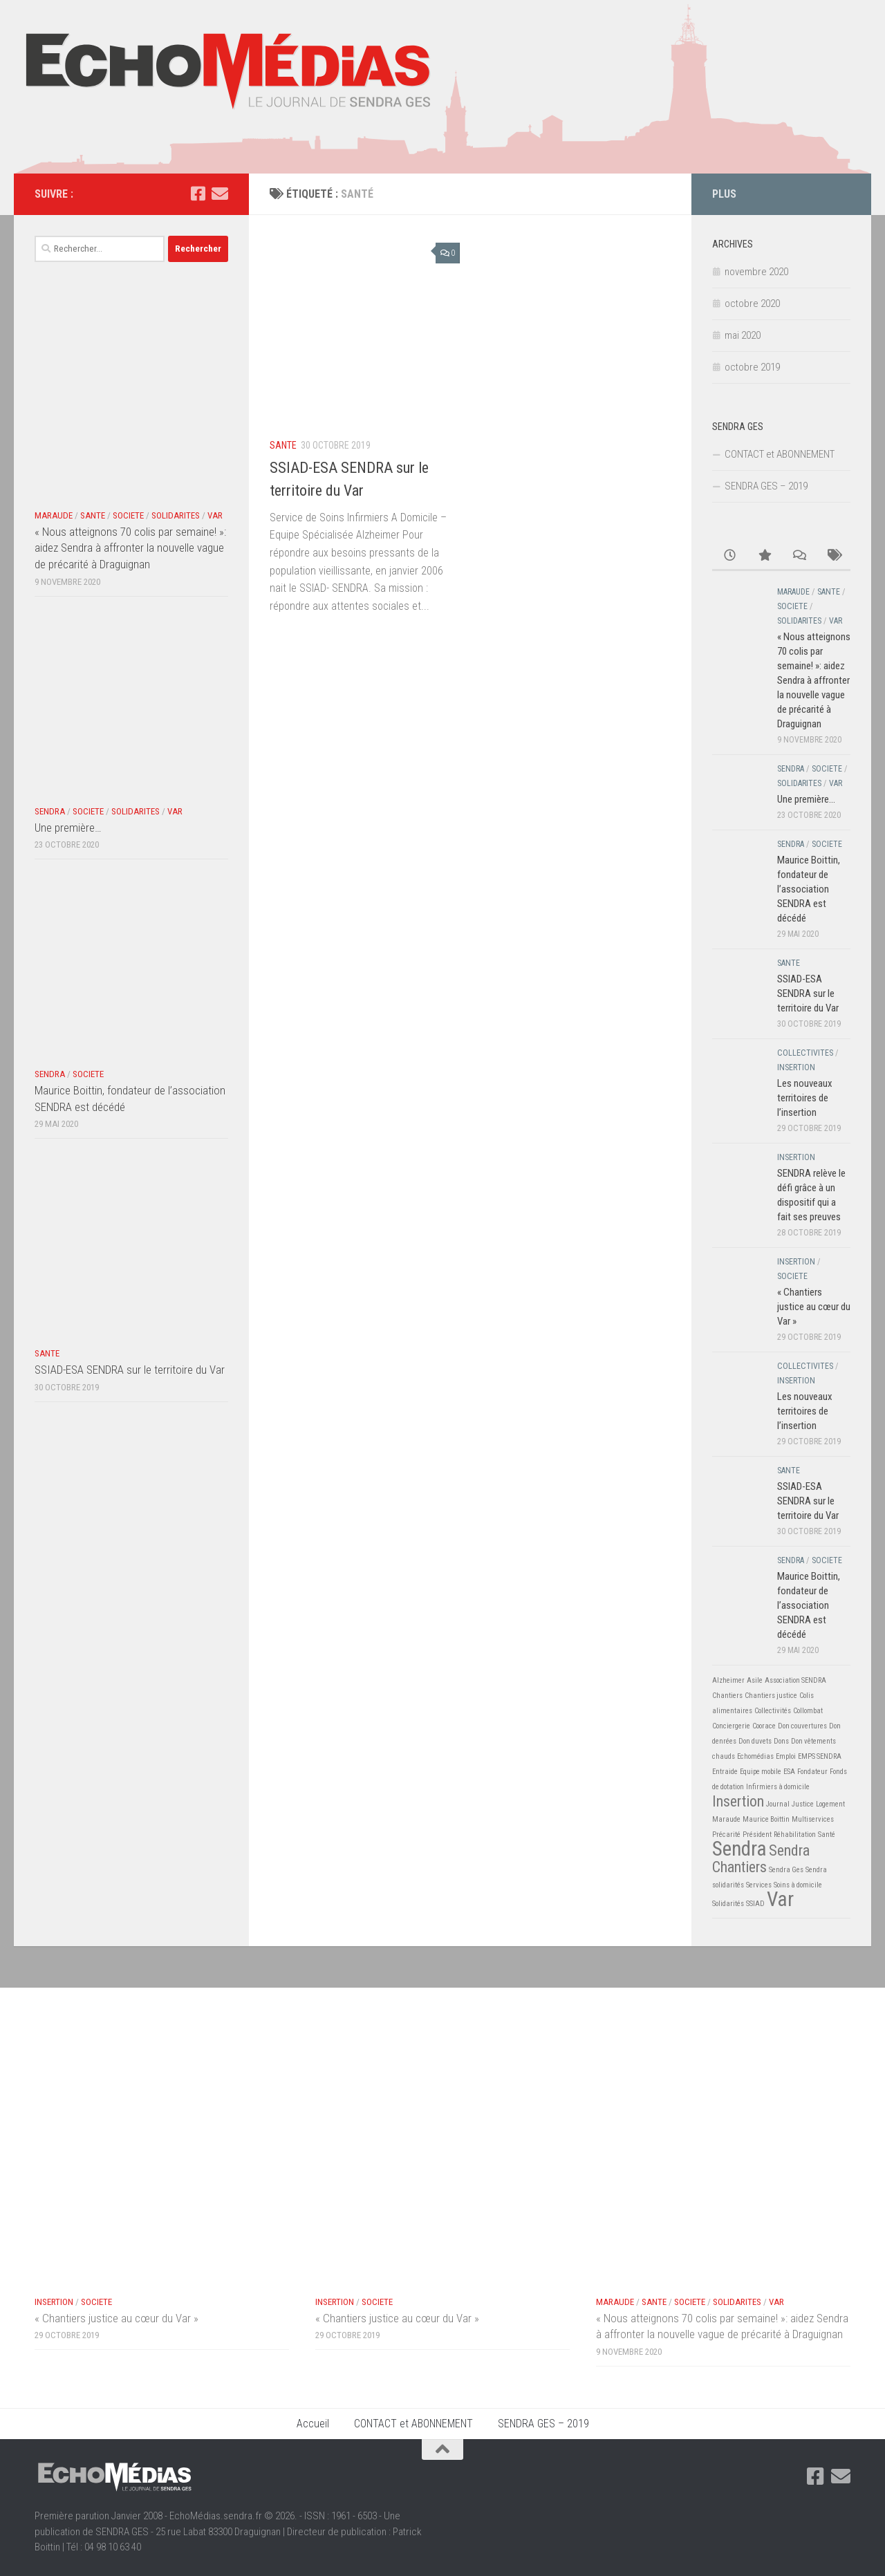  What do you see at coordinates (752, 303) in the screenshot?
I see `octobre 2020` at bounding box center [752, 303].